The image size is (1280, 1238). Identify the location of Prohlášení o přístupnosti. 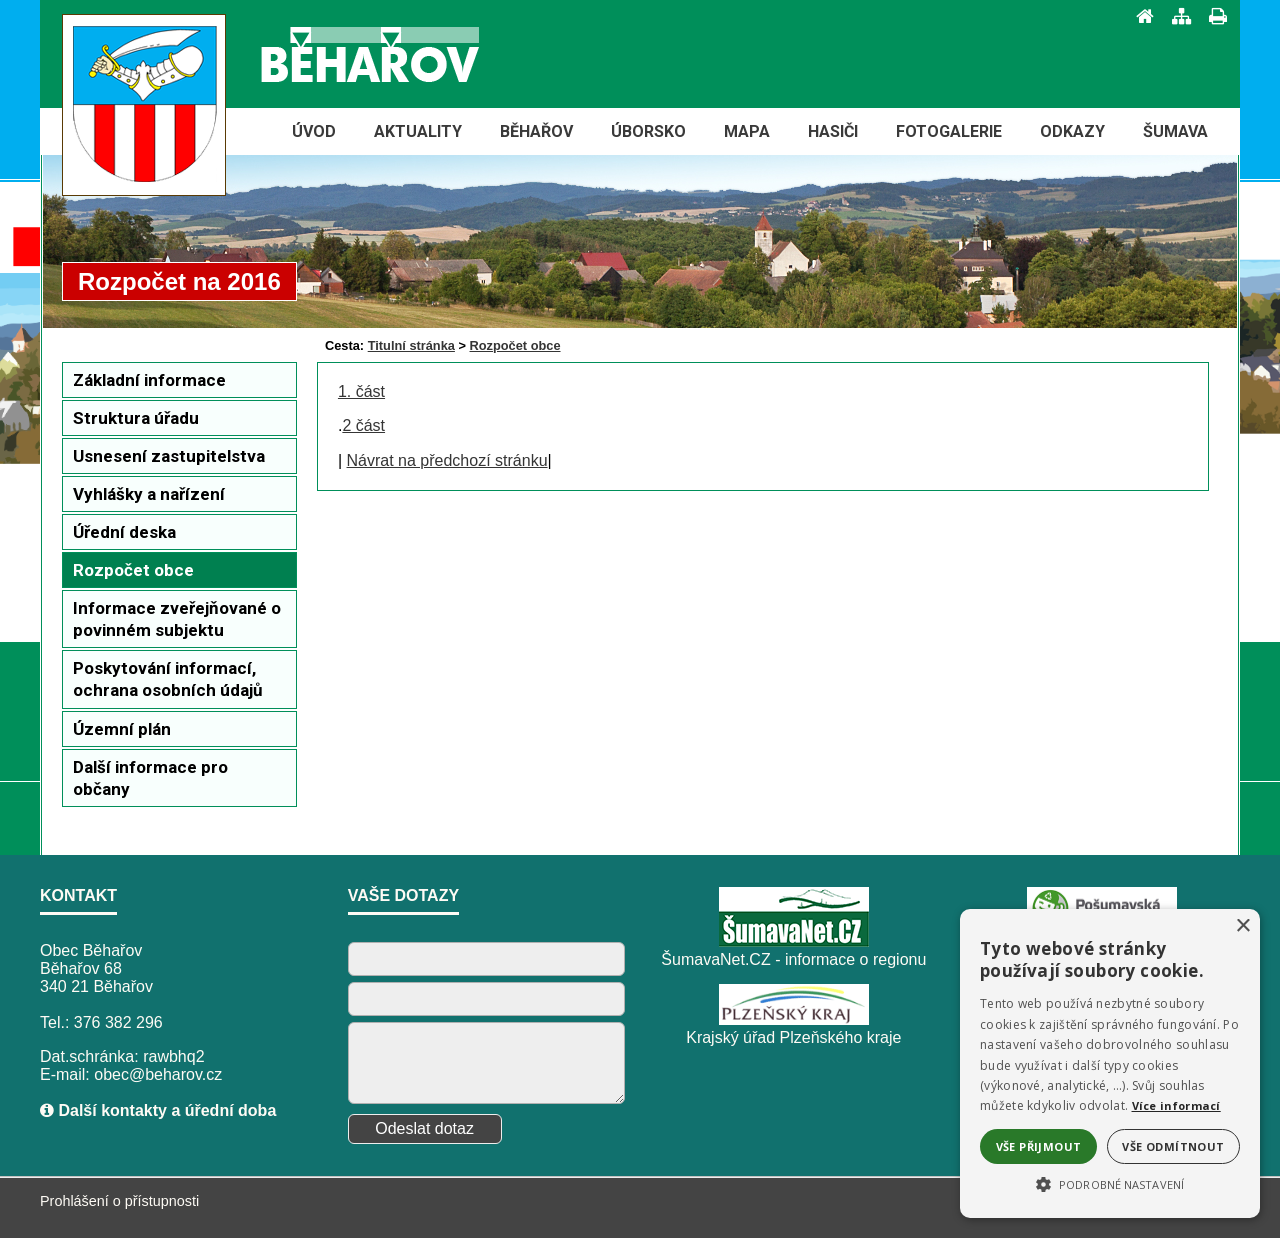
(119, 1201).